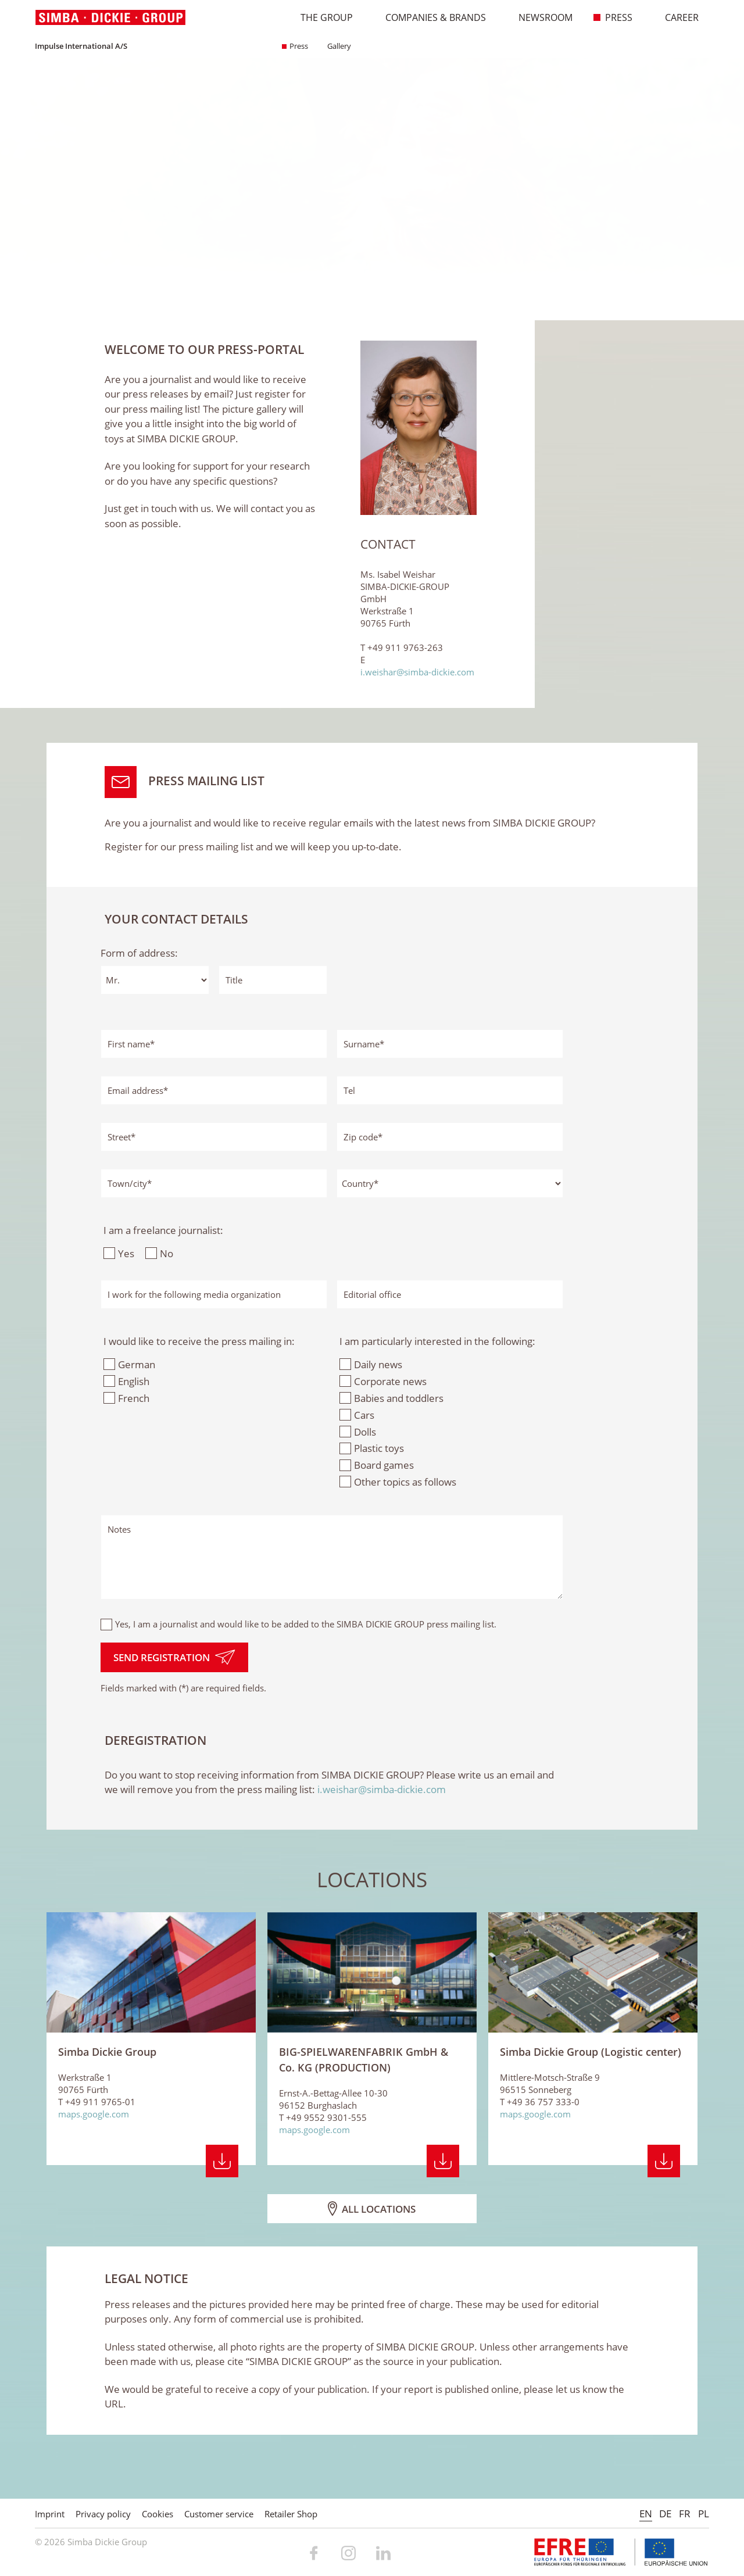 The width and height of the screenshot is (744, 2576). What do you see at coordinates (645, 2513) in the screenshot?
I see `EN` at bounding box center [645, 2513].